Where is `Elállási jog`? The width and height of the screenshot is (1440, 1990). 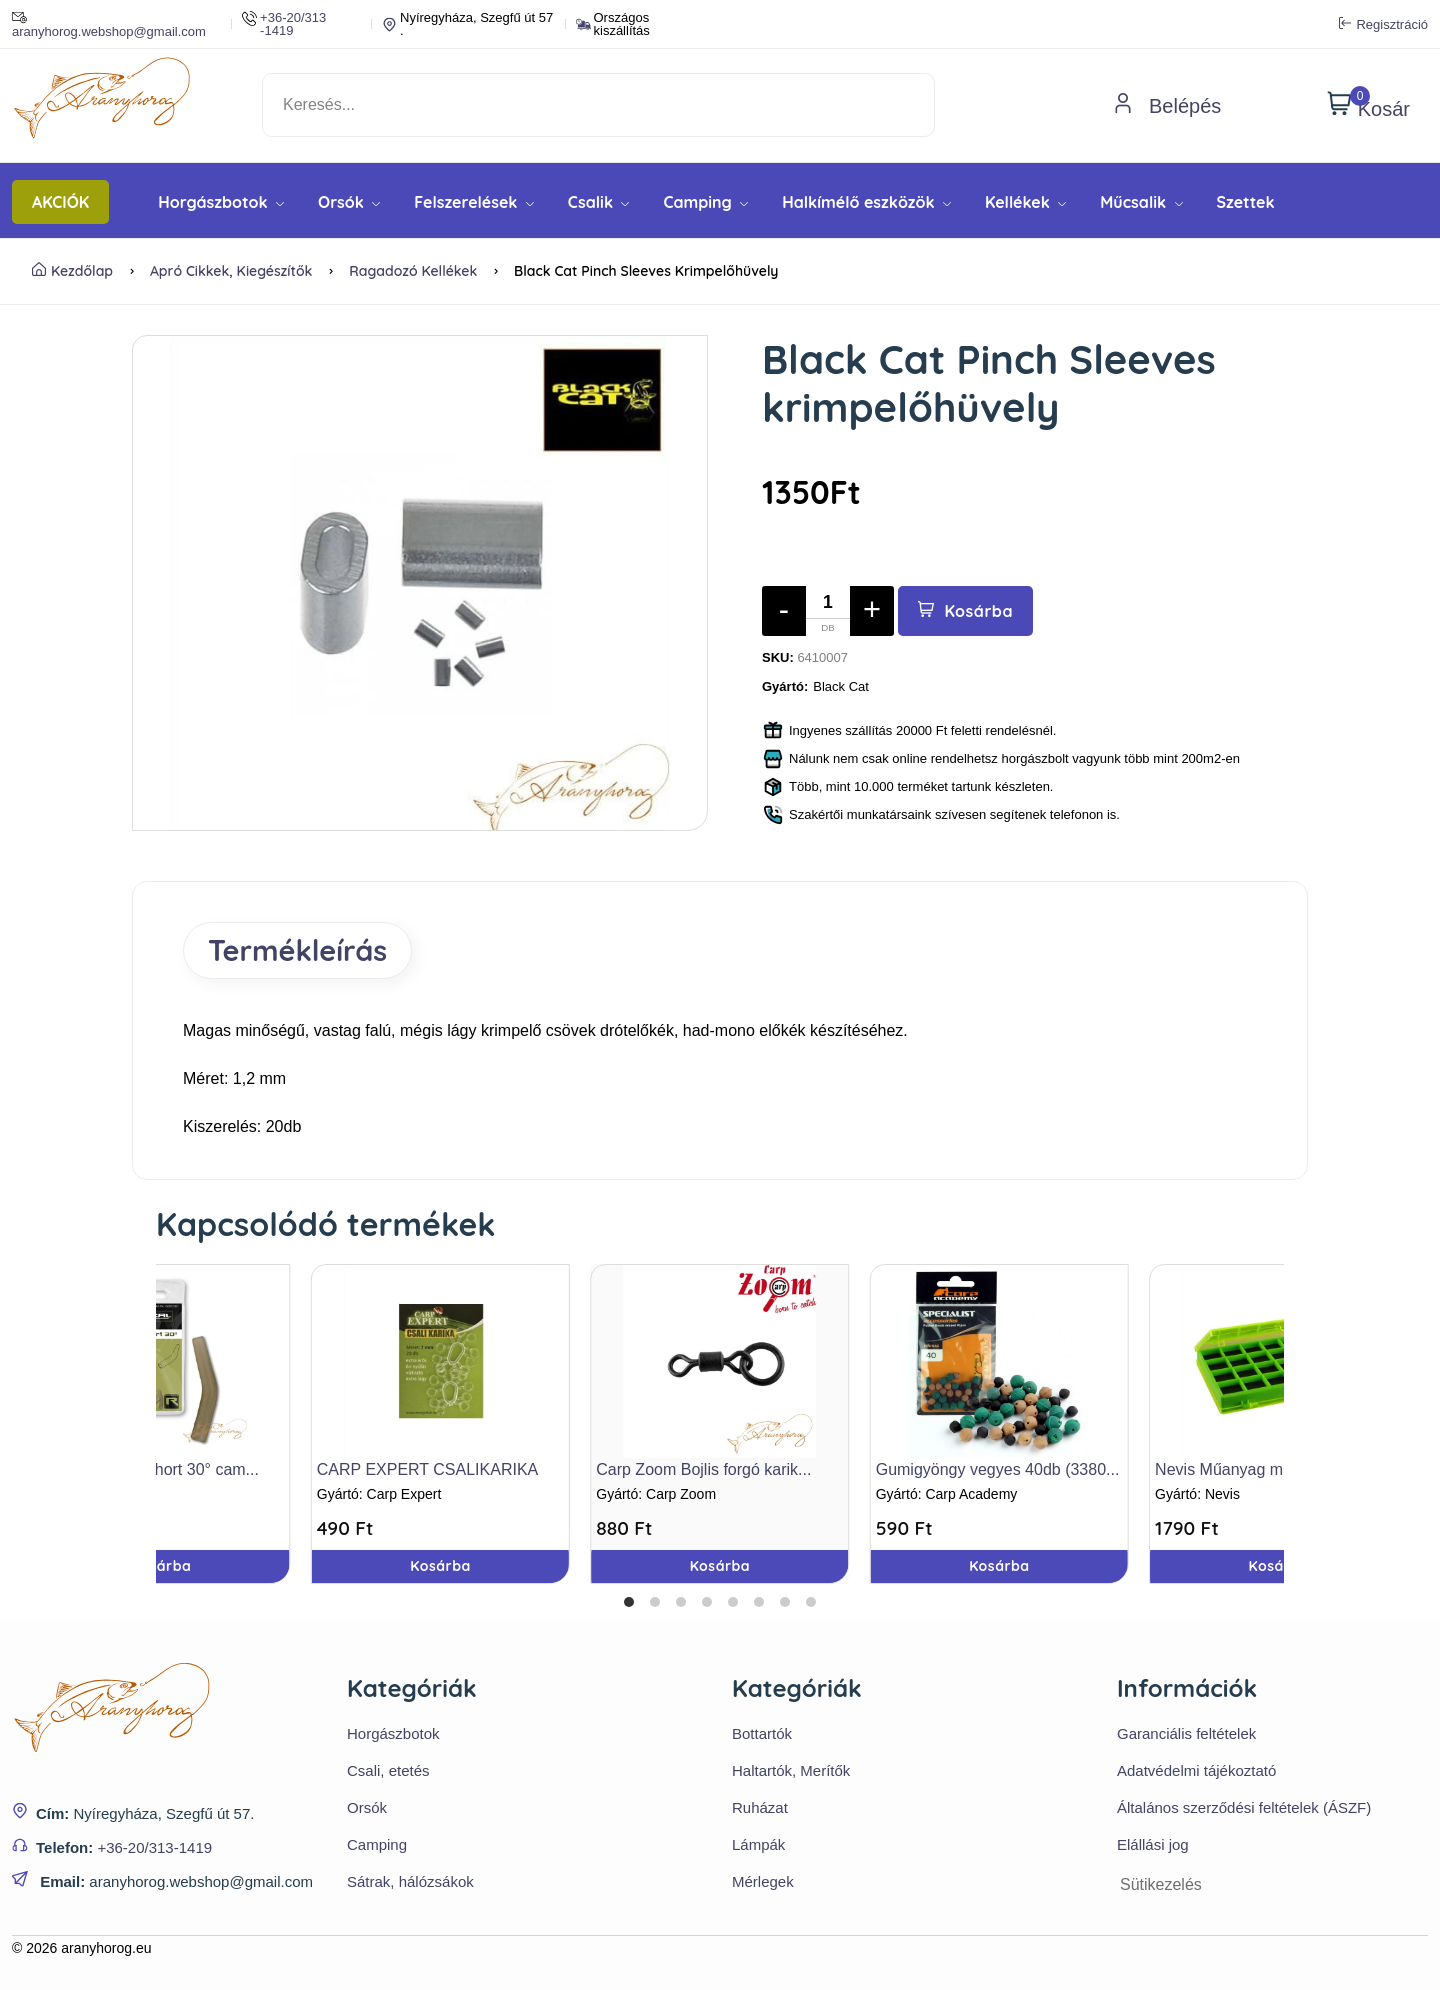
Elállási jog is located at coordinates (1153, 1844).